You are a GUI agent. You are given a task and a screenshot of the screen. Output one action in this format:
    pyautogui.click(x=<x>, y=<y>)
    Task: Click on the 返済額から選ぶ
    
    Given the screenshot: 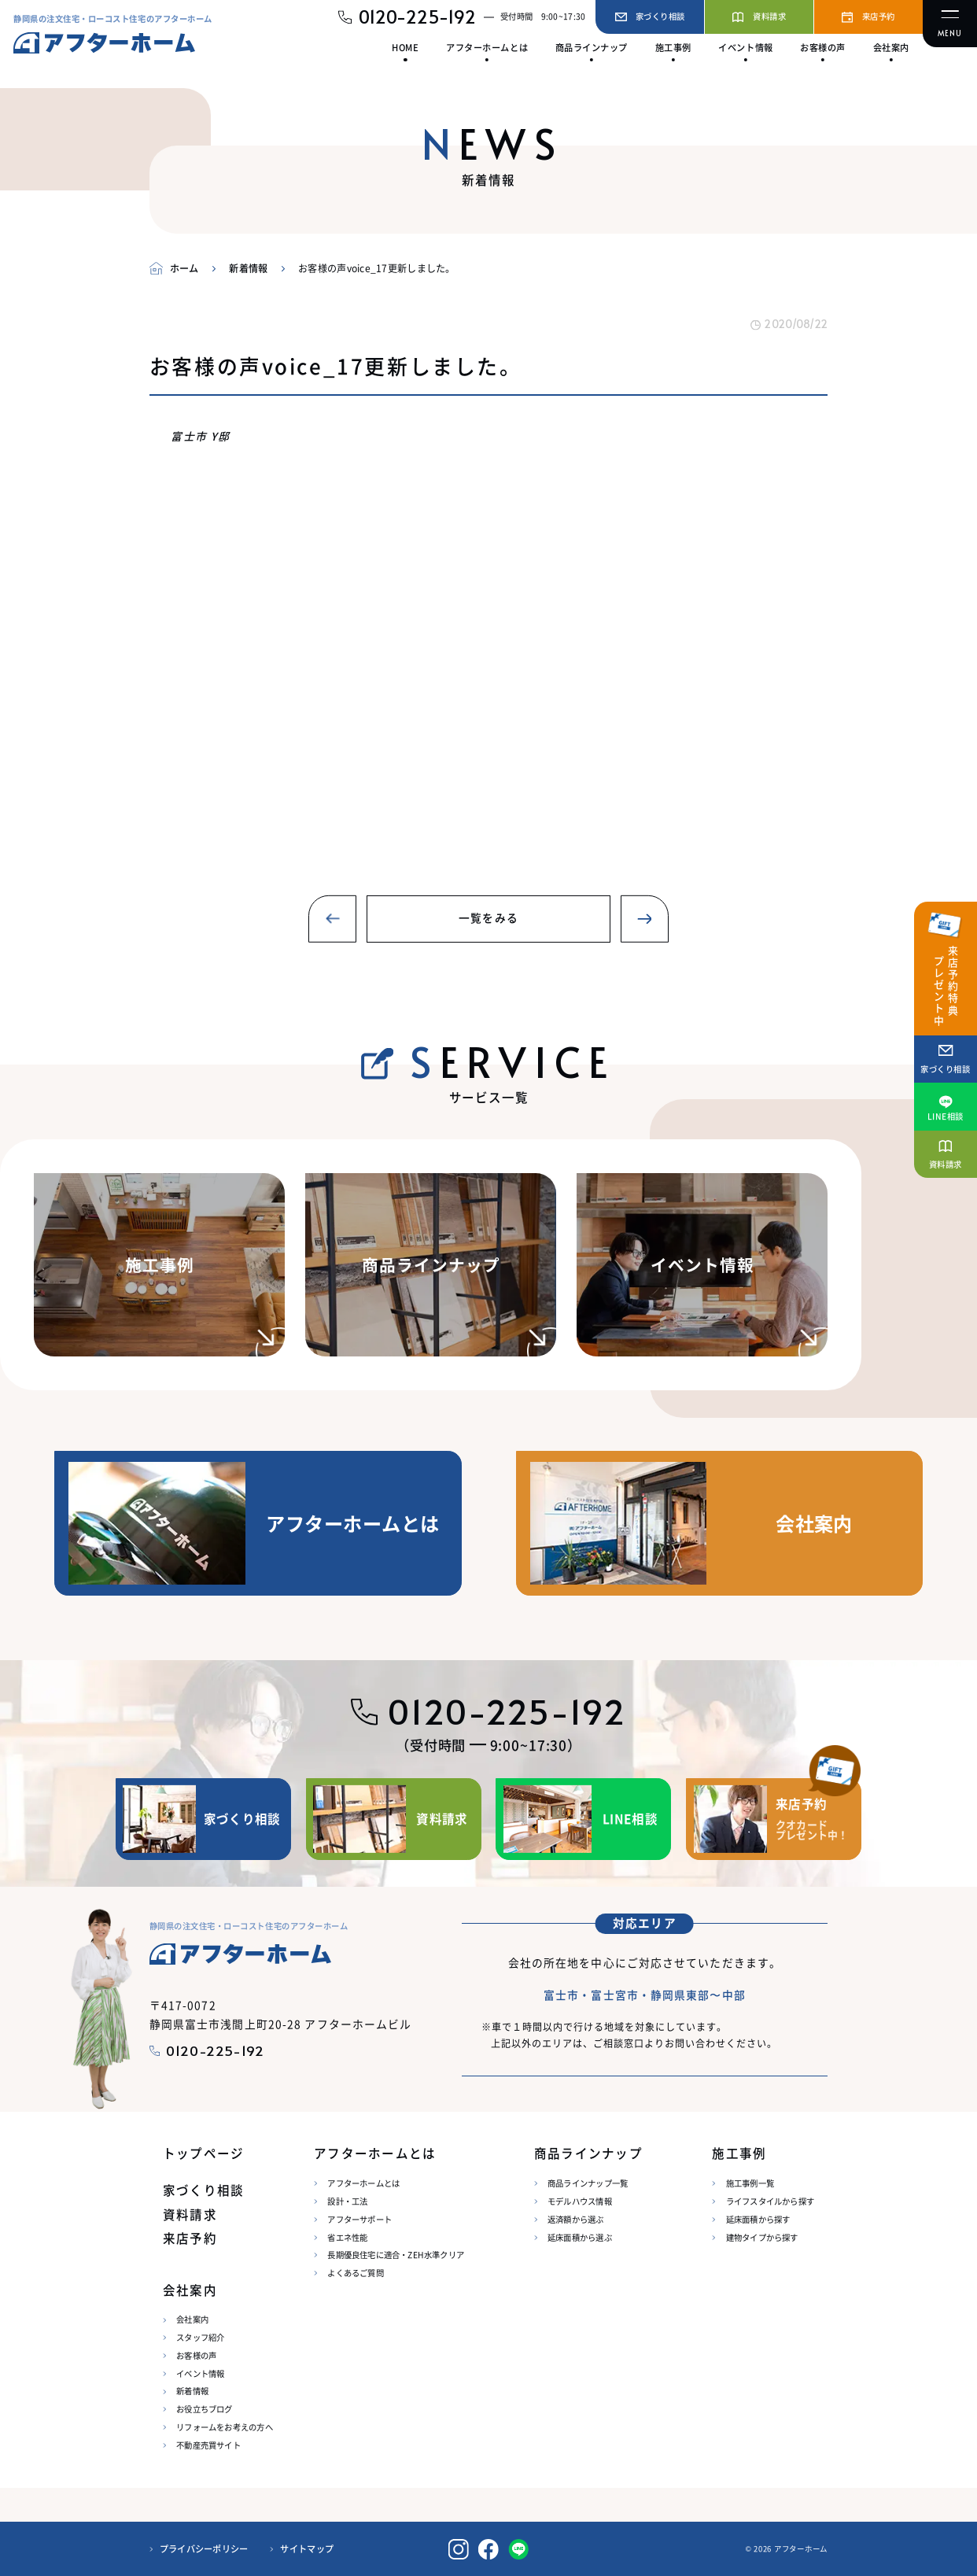 What is the action you would take?
    pyautogui.click(x=575, y=2219)
    